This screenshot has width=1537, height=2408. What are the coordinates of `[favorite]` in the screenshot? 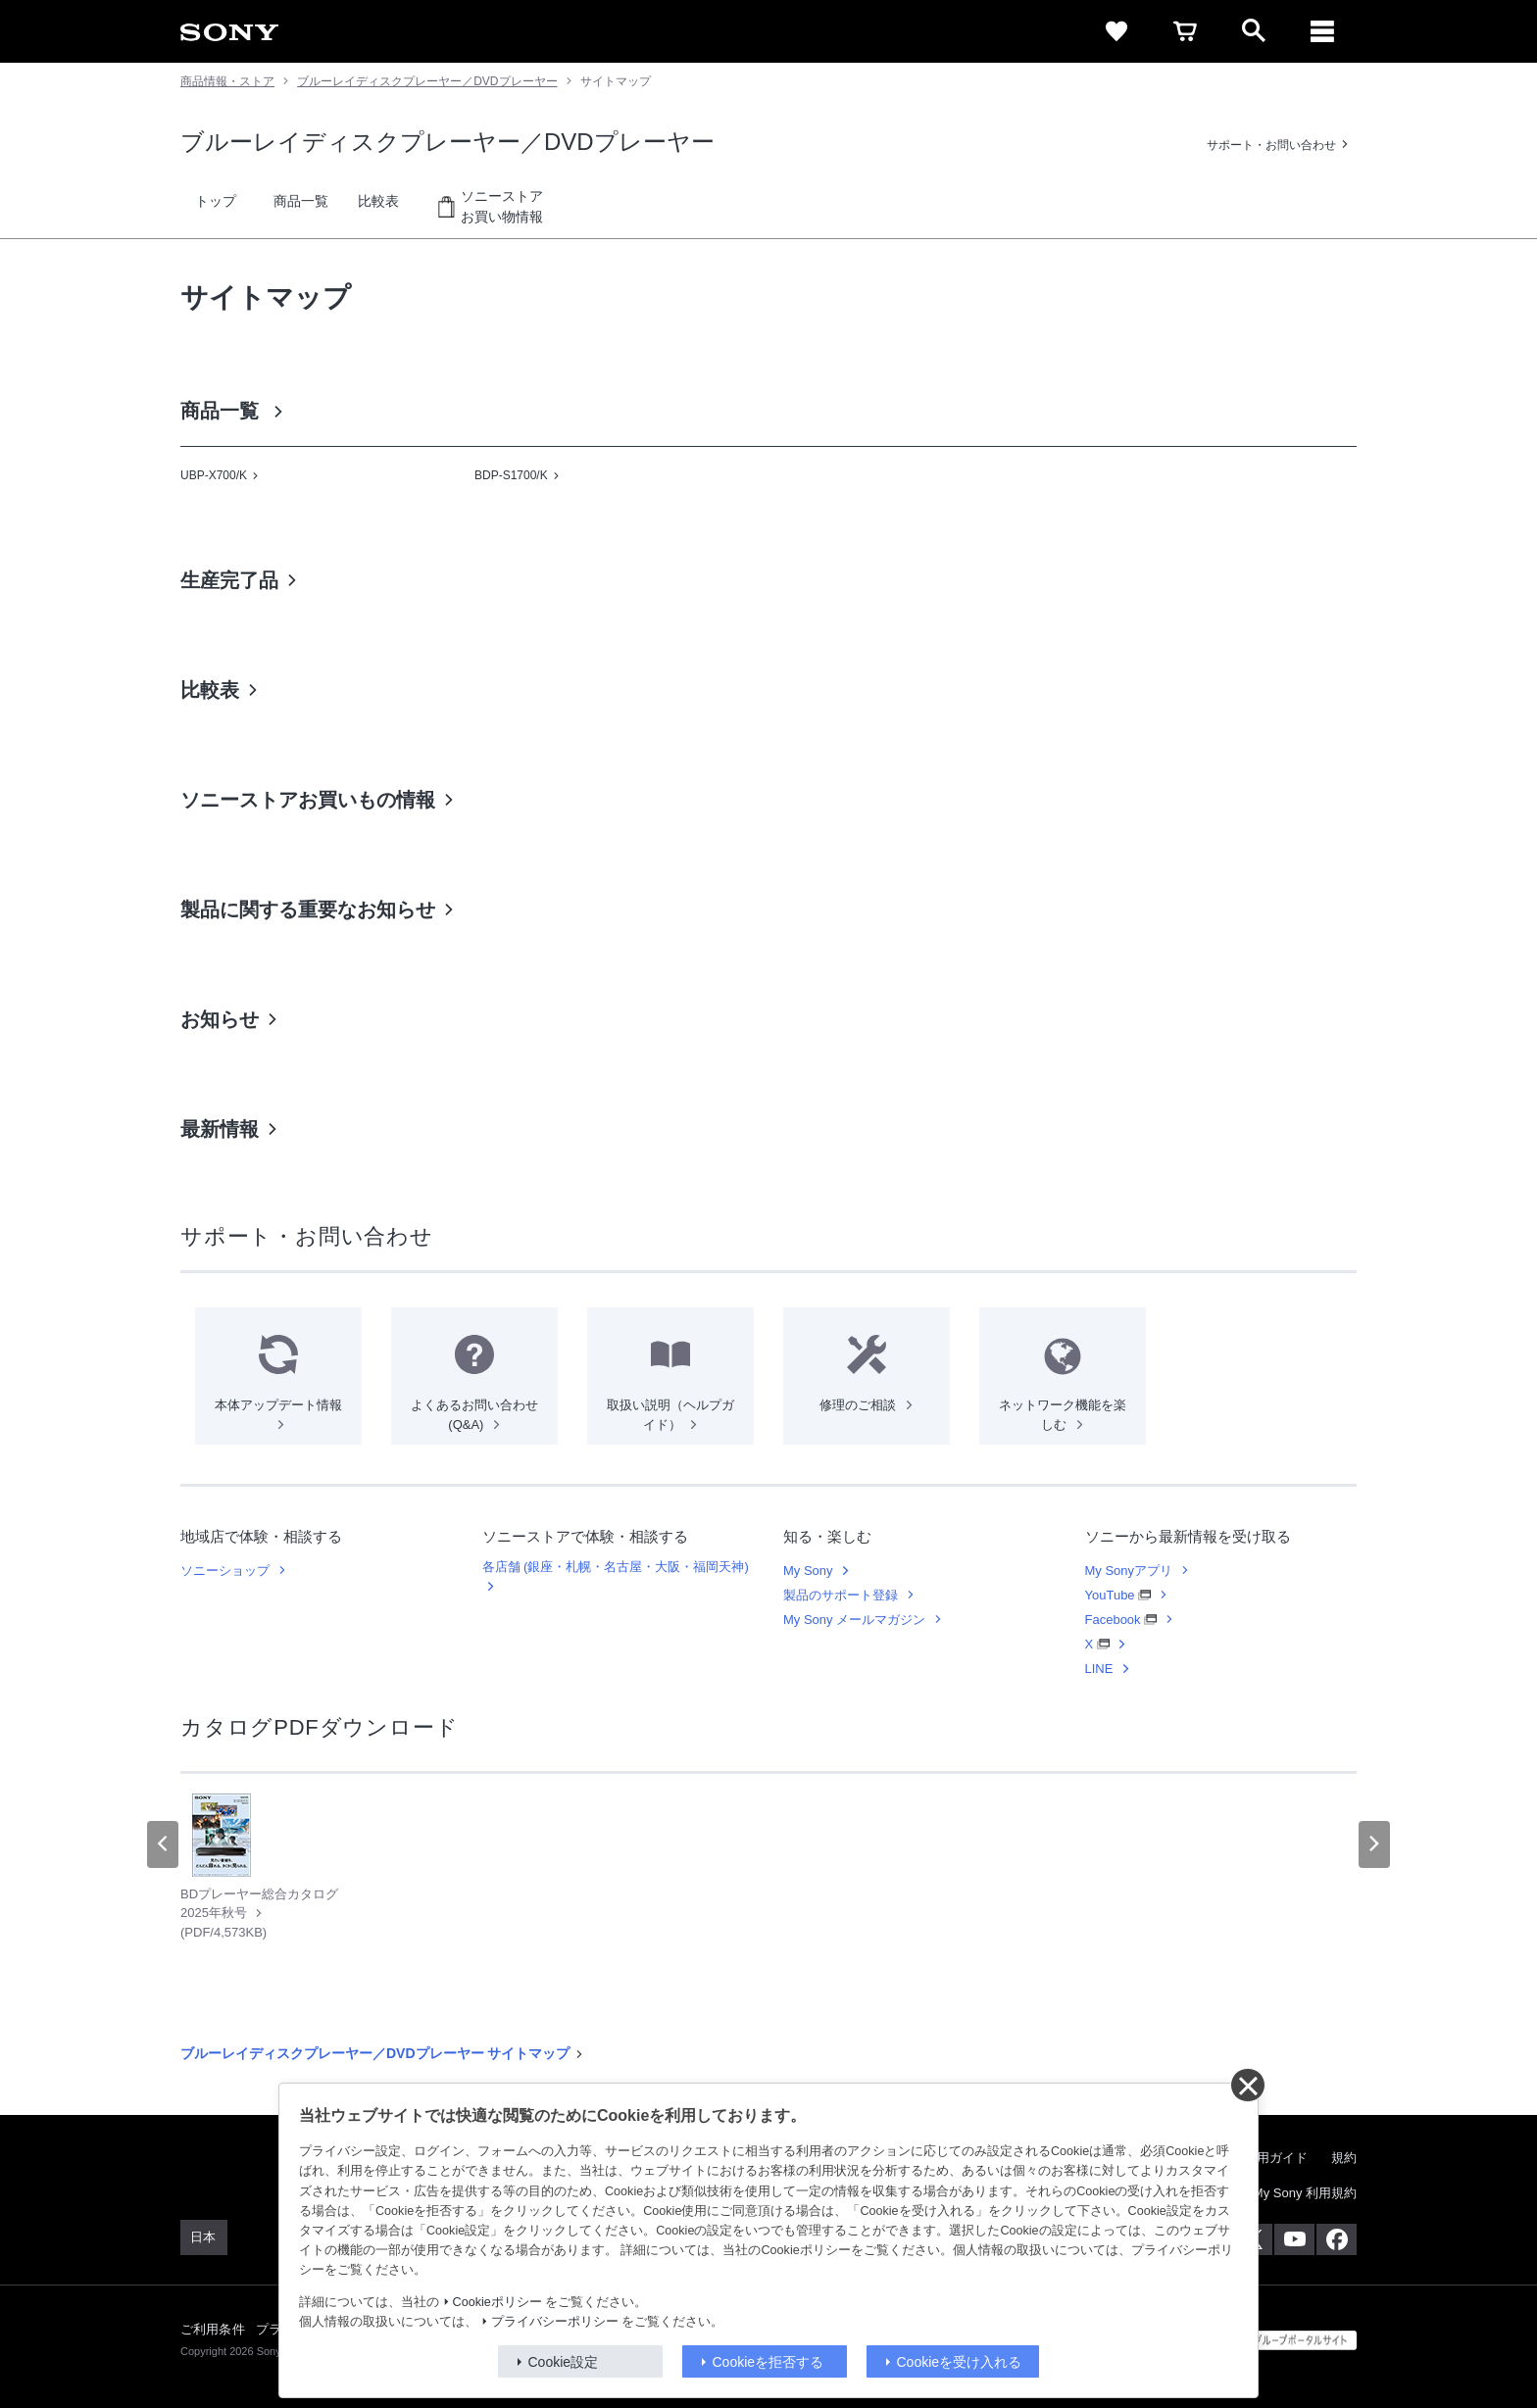 It's located at (1116, 31).